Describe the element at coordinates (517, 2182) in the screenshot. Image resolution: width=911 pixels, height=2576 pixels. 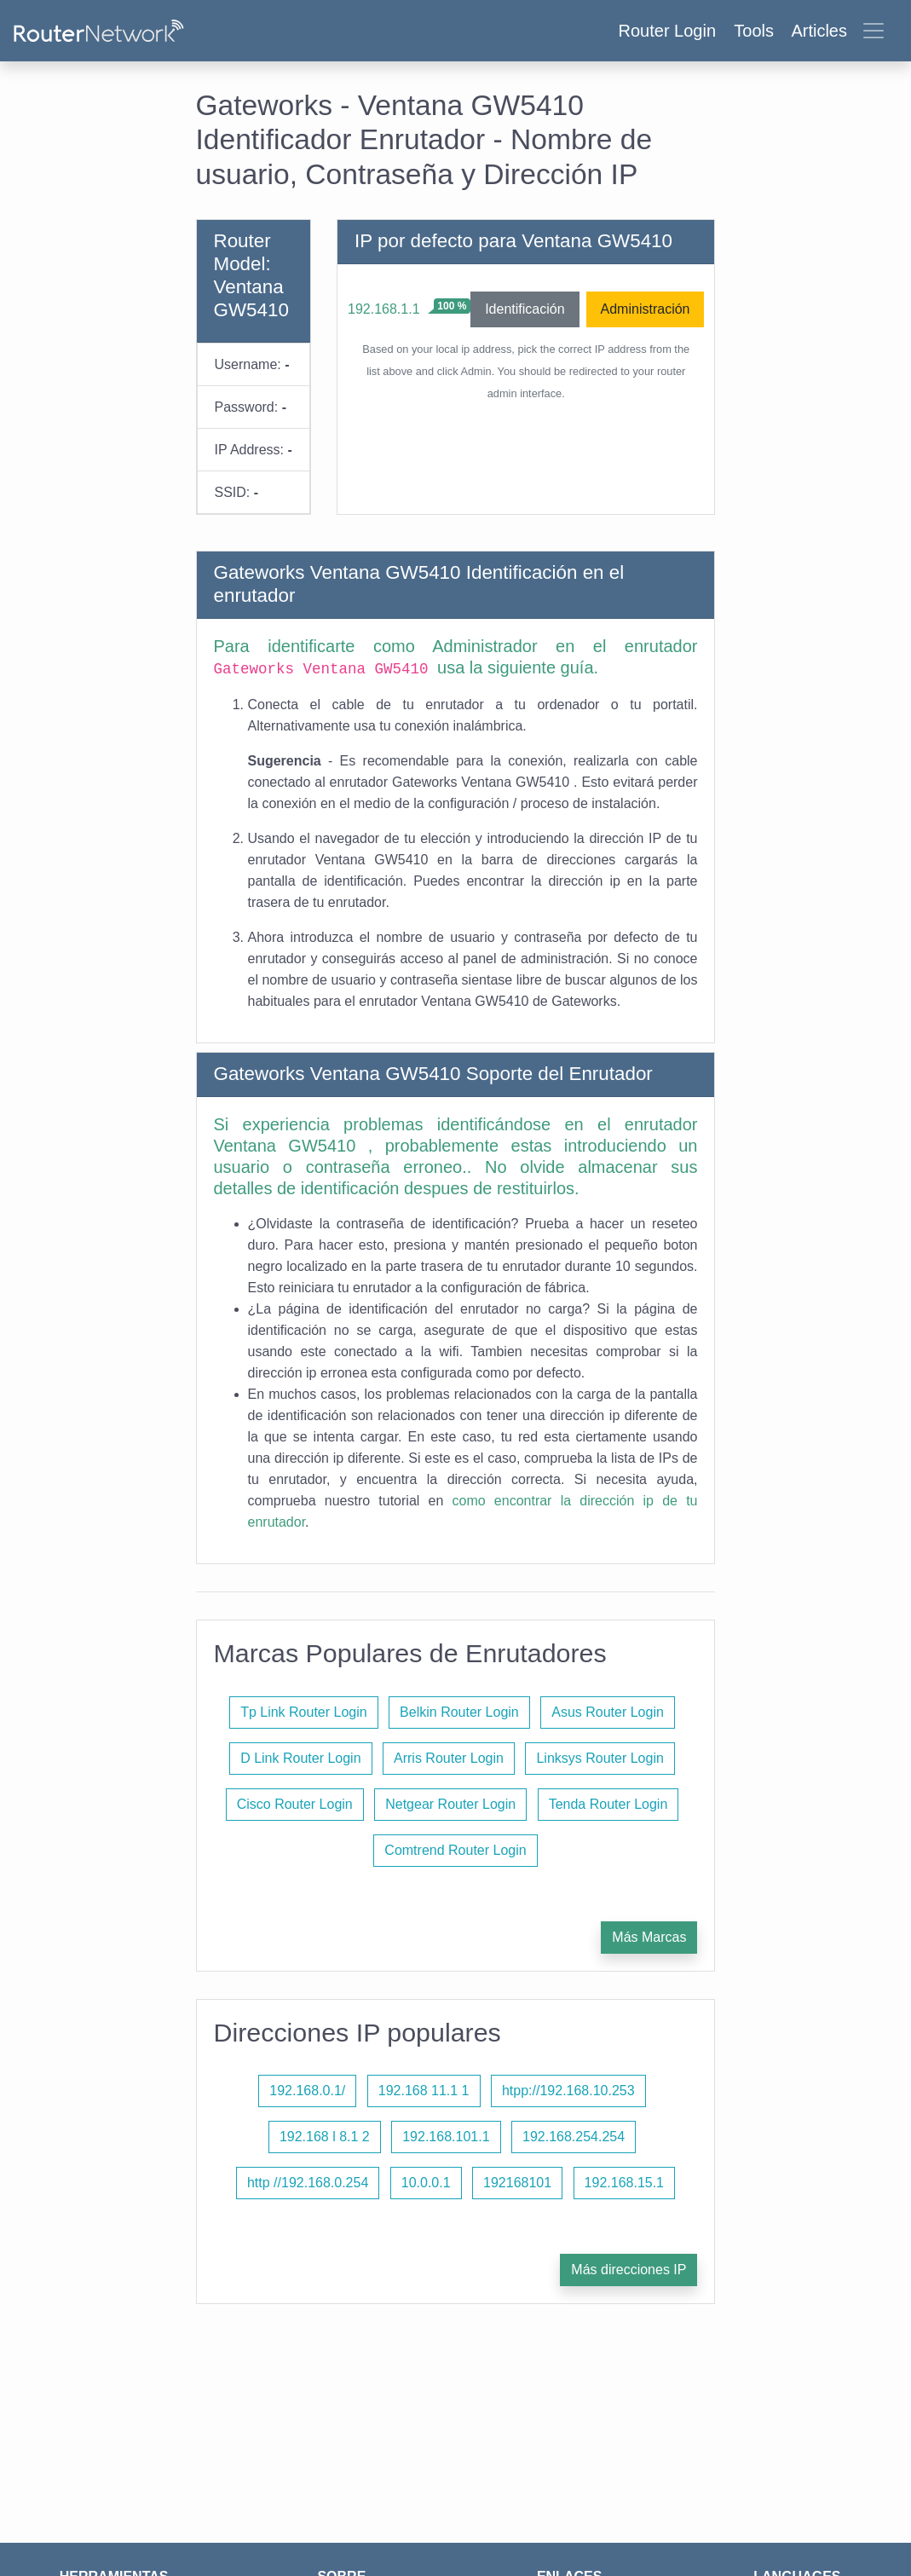
I see `192168101` at that location.